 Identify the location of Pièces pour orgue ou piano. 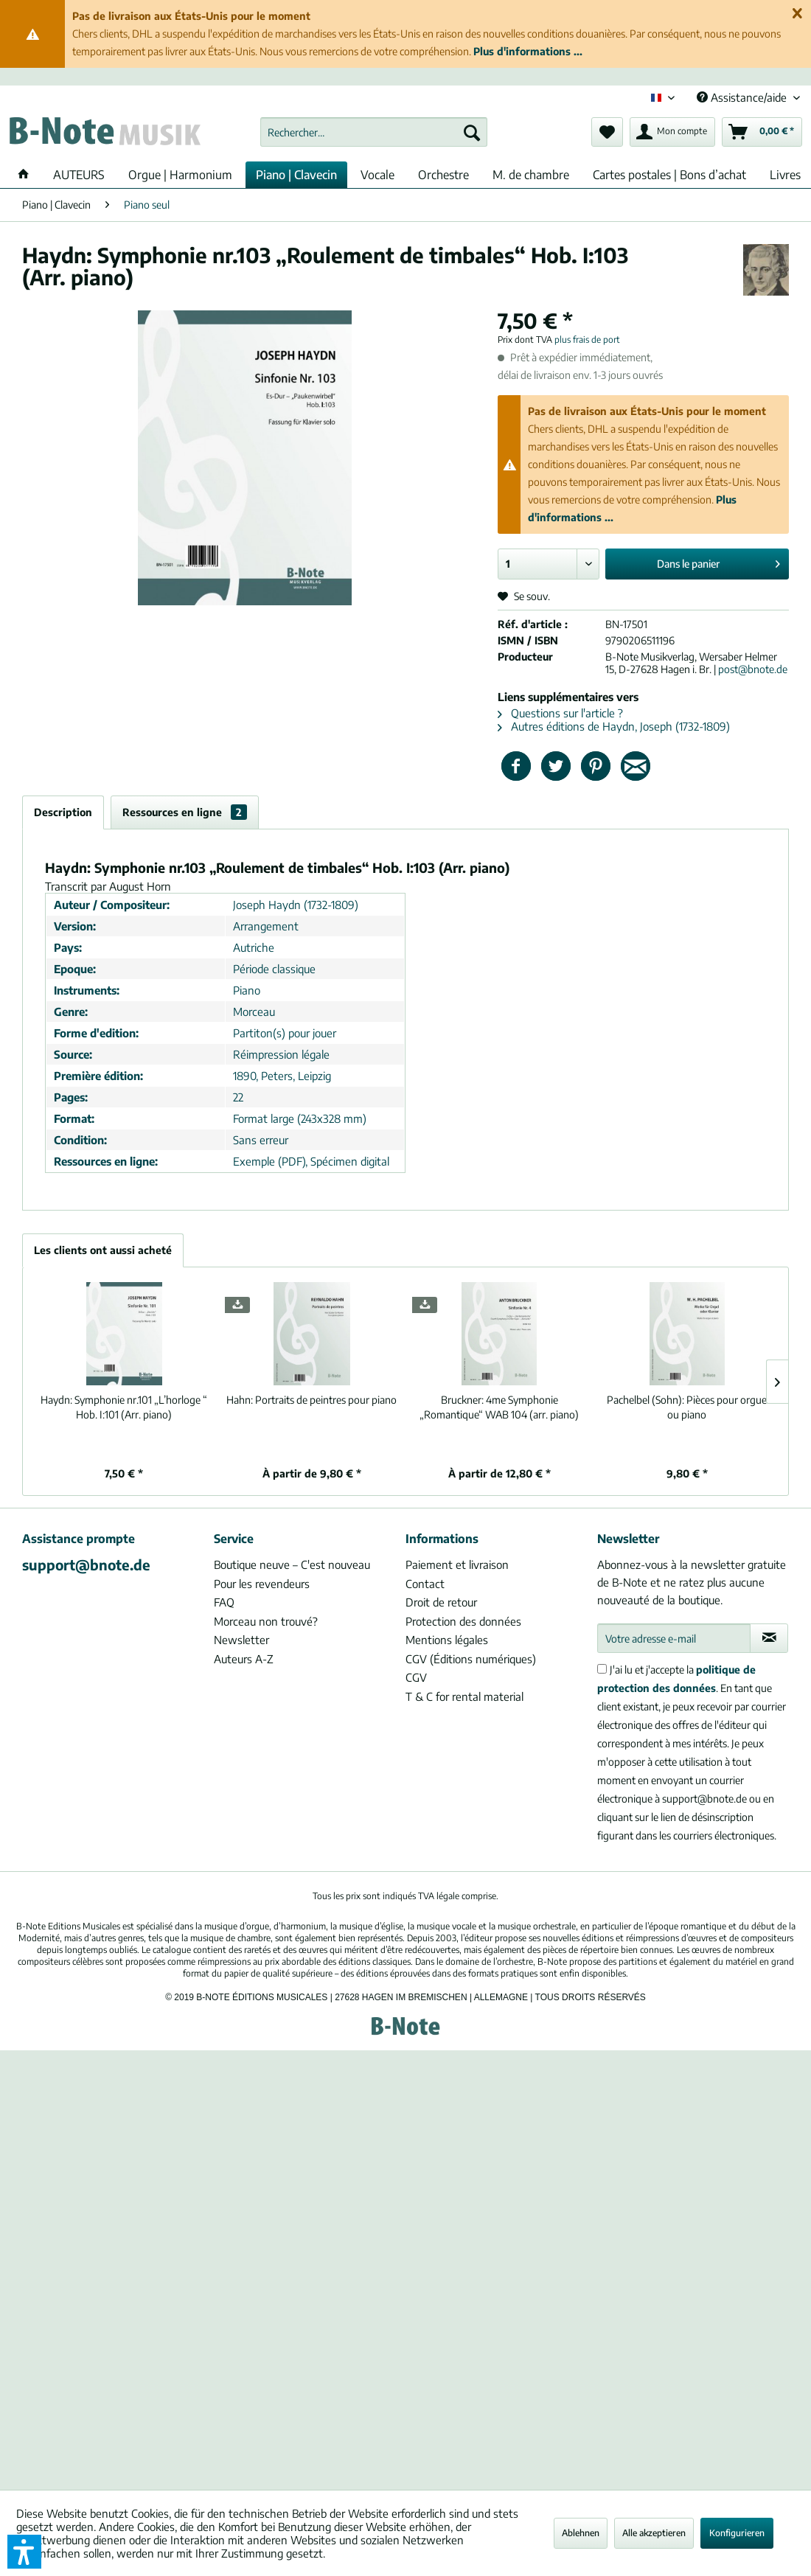
(687, 1407).